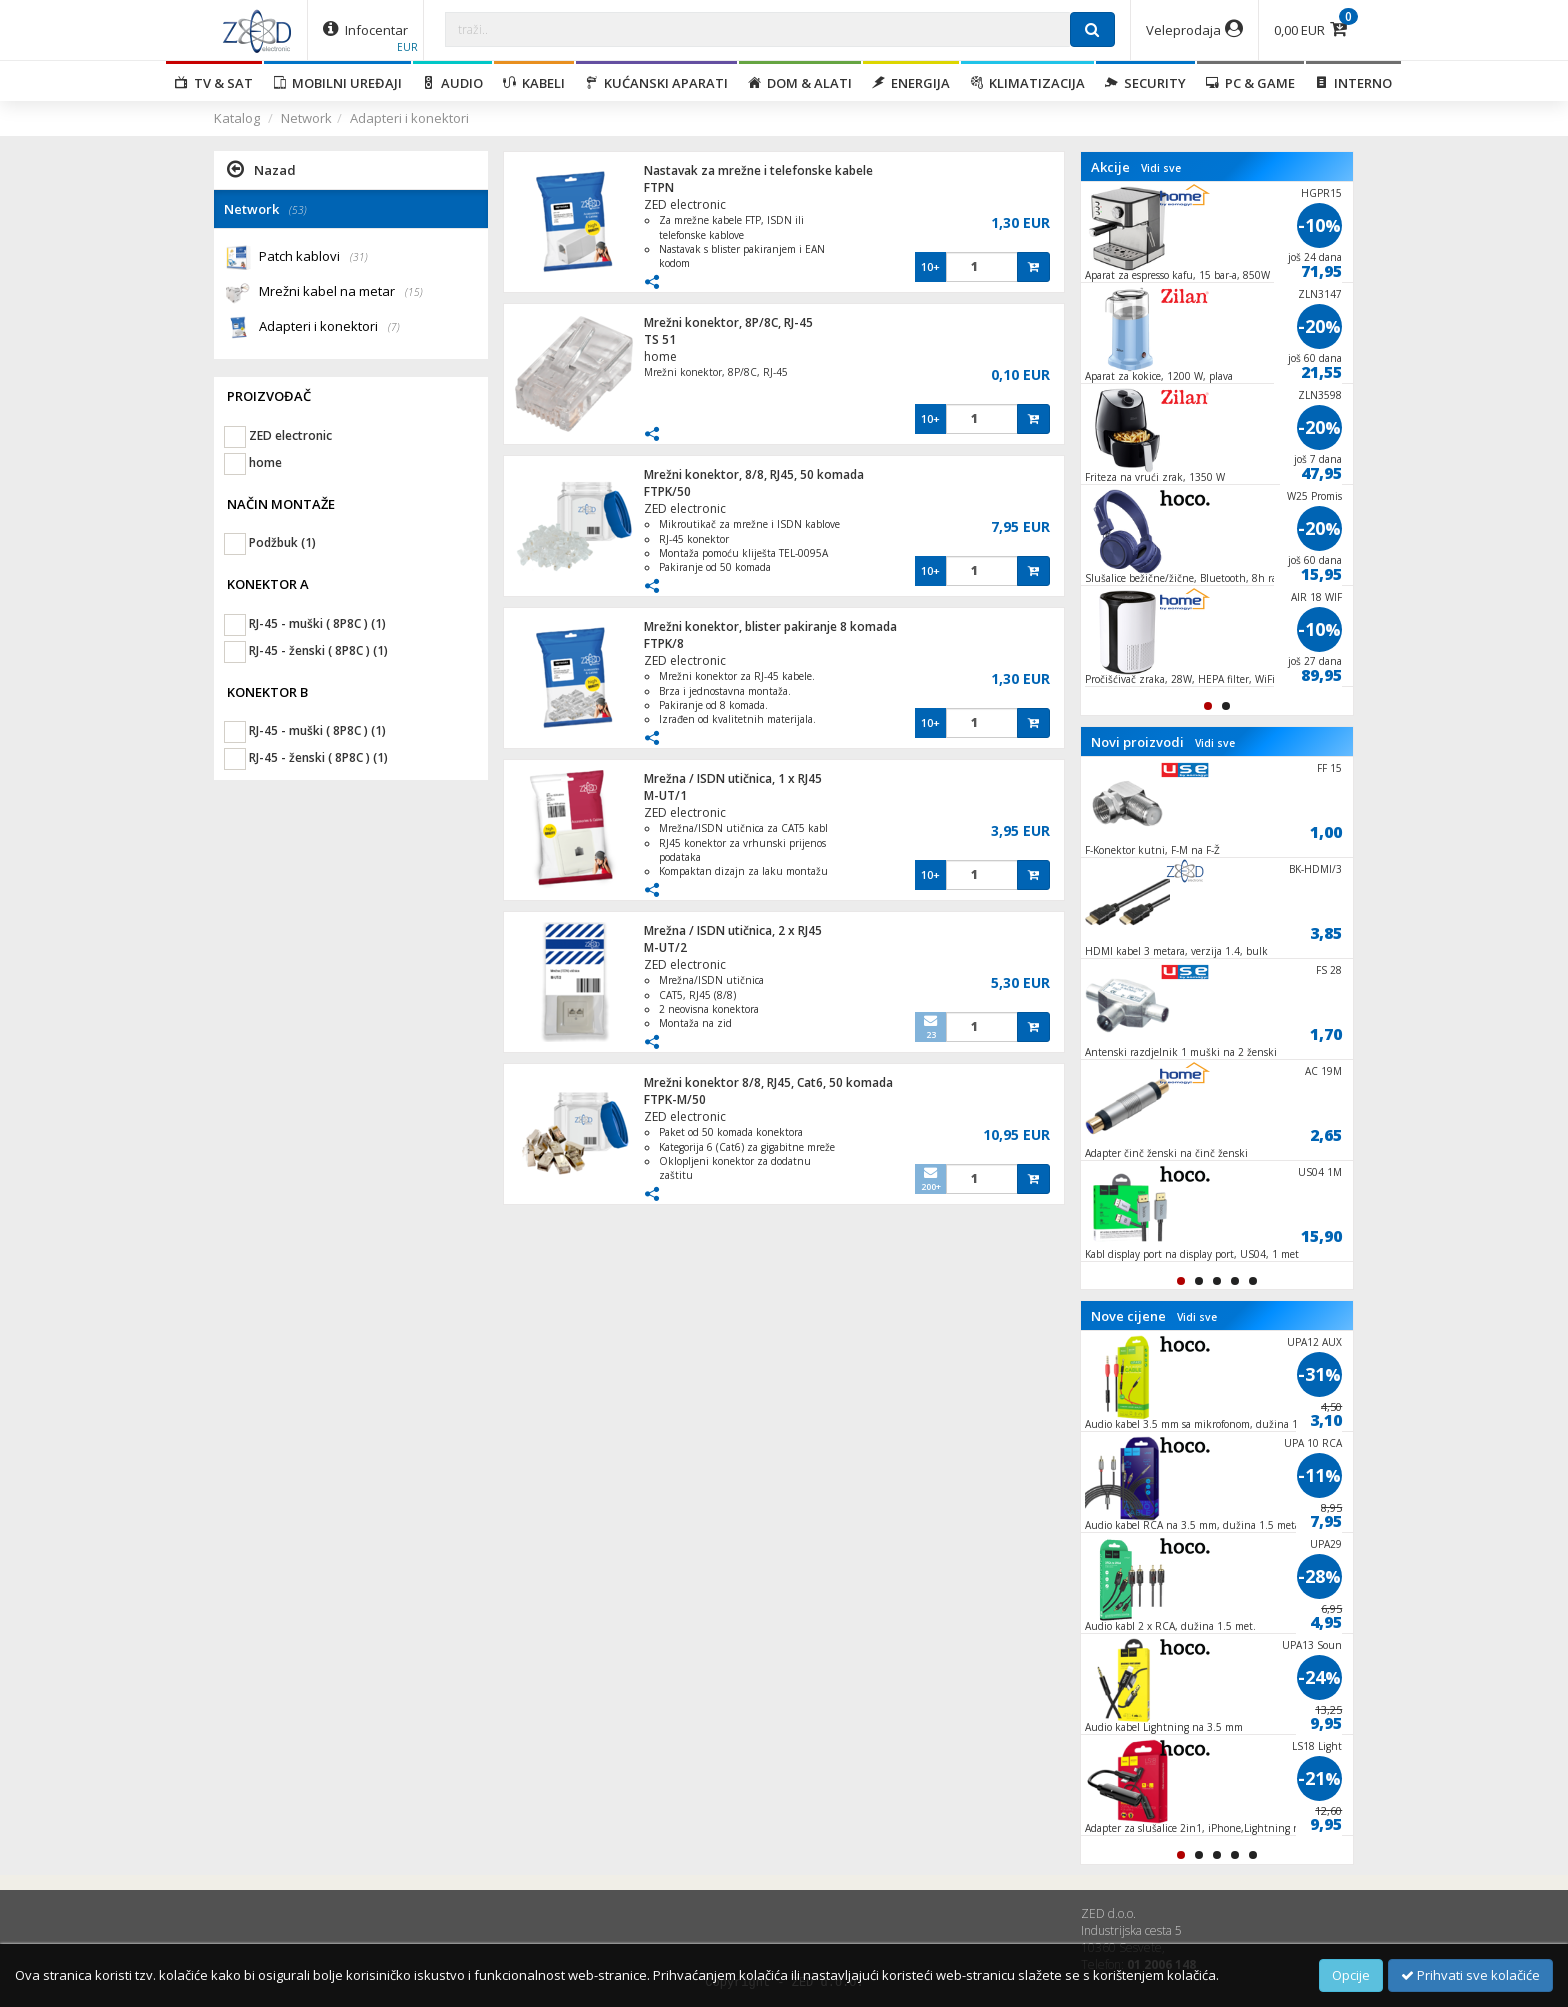 The width and height of the screenshot is (1568, 2007). What do you see at coordinates (1470, 1975) in the screenshot?
I see `Prihvati sve kolačiće` at bounding box center [1470, 1975].